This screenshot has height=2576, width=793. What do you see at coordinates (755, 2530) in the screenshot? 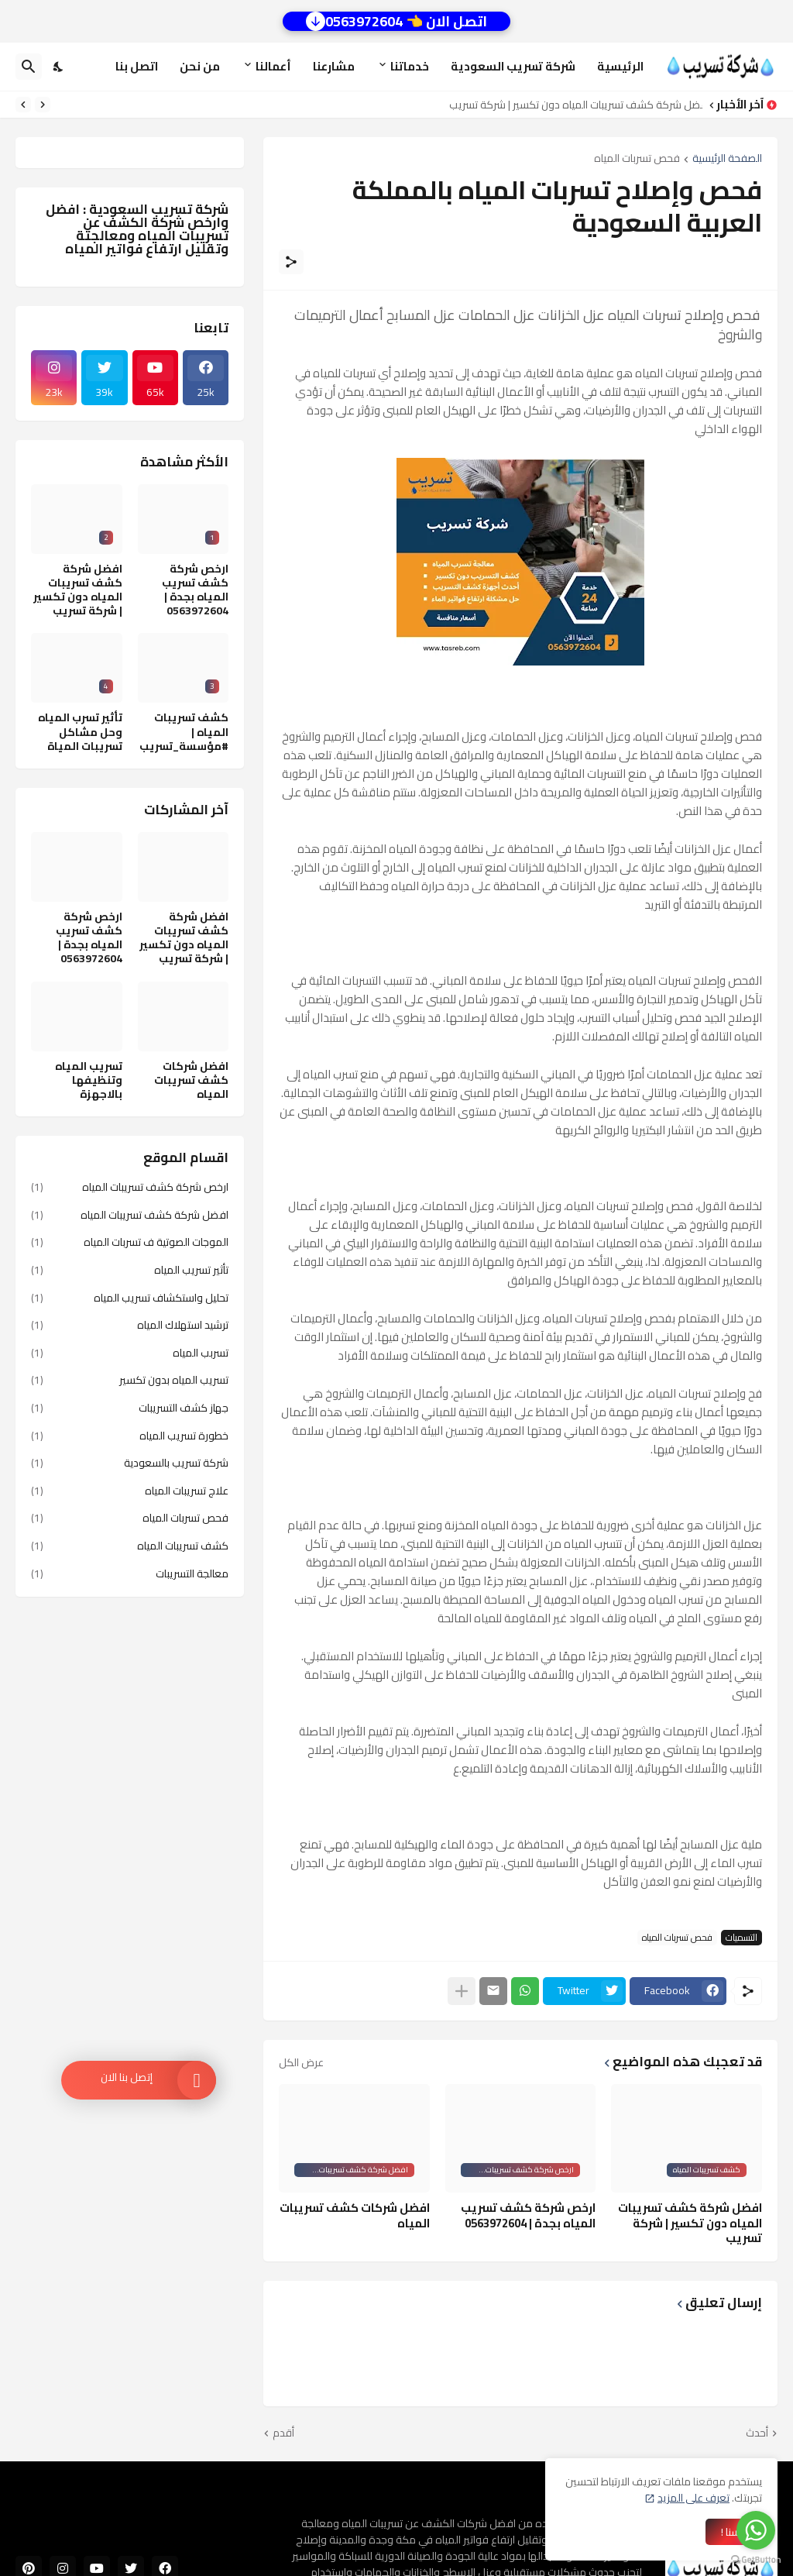
I see `[Go to whatsapp]` at bounding box center [755, 2530].